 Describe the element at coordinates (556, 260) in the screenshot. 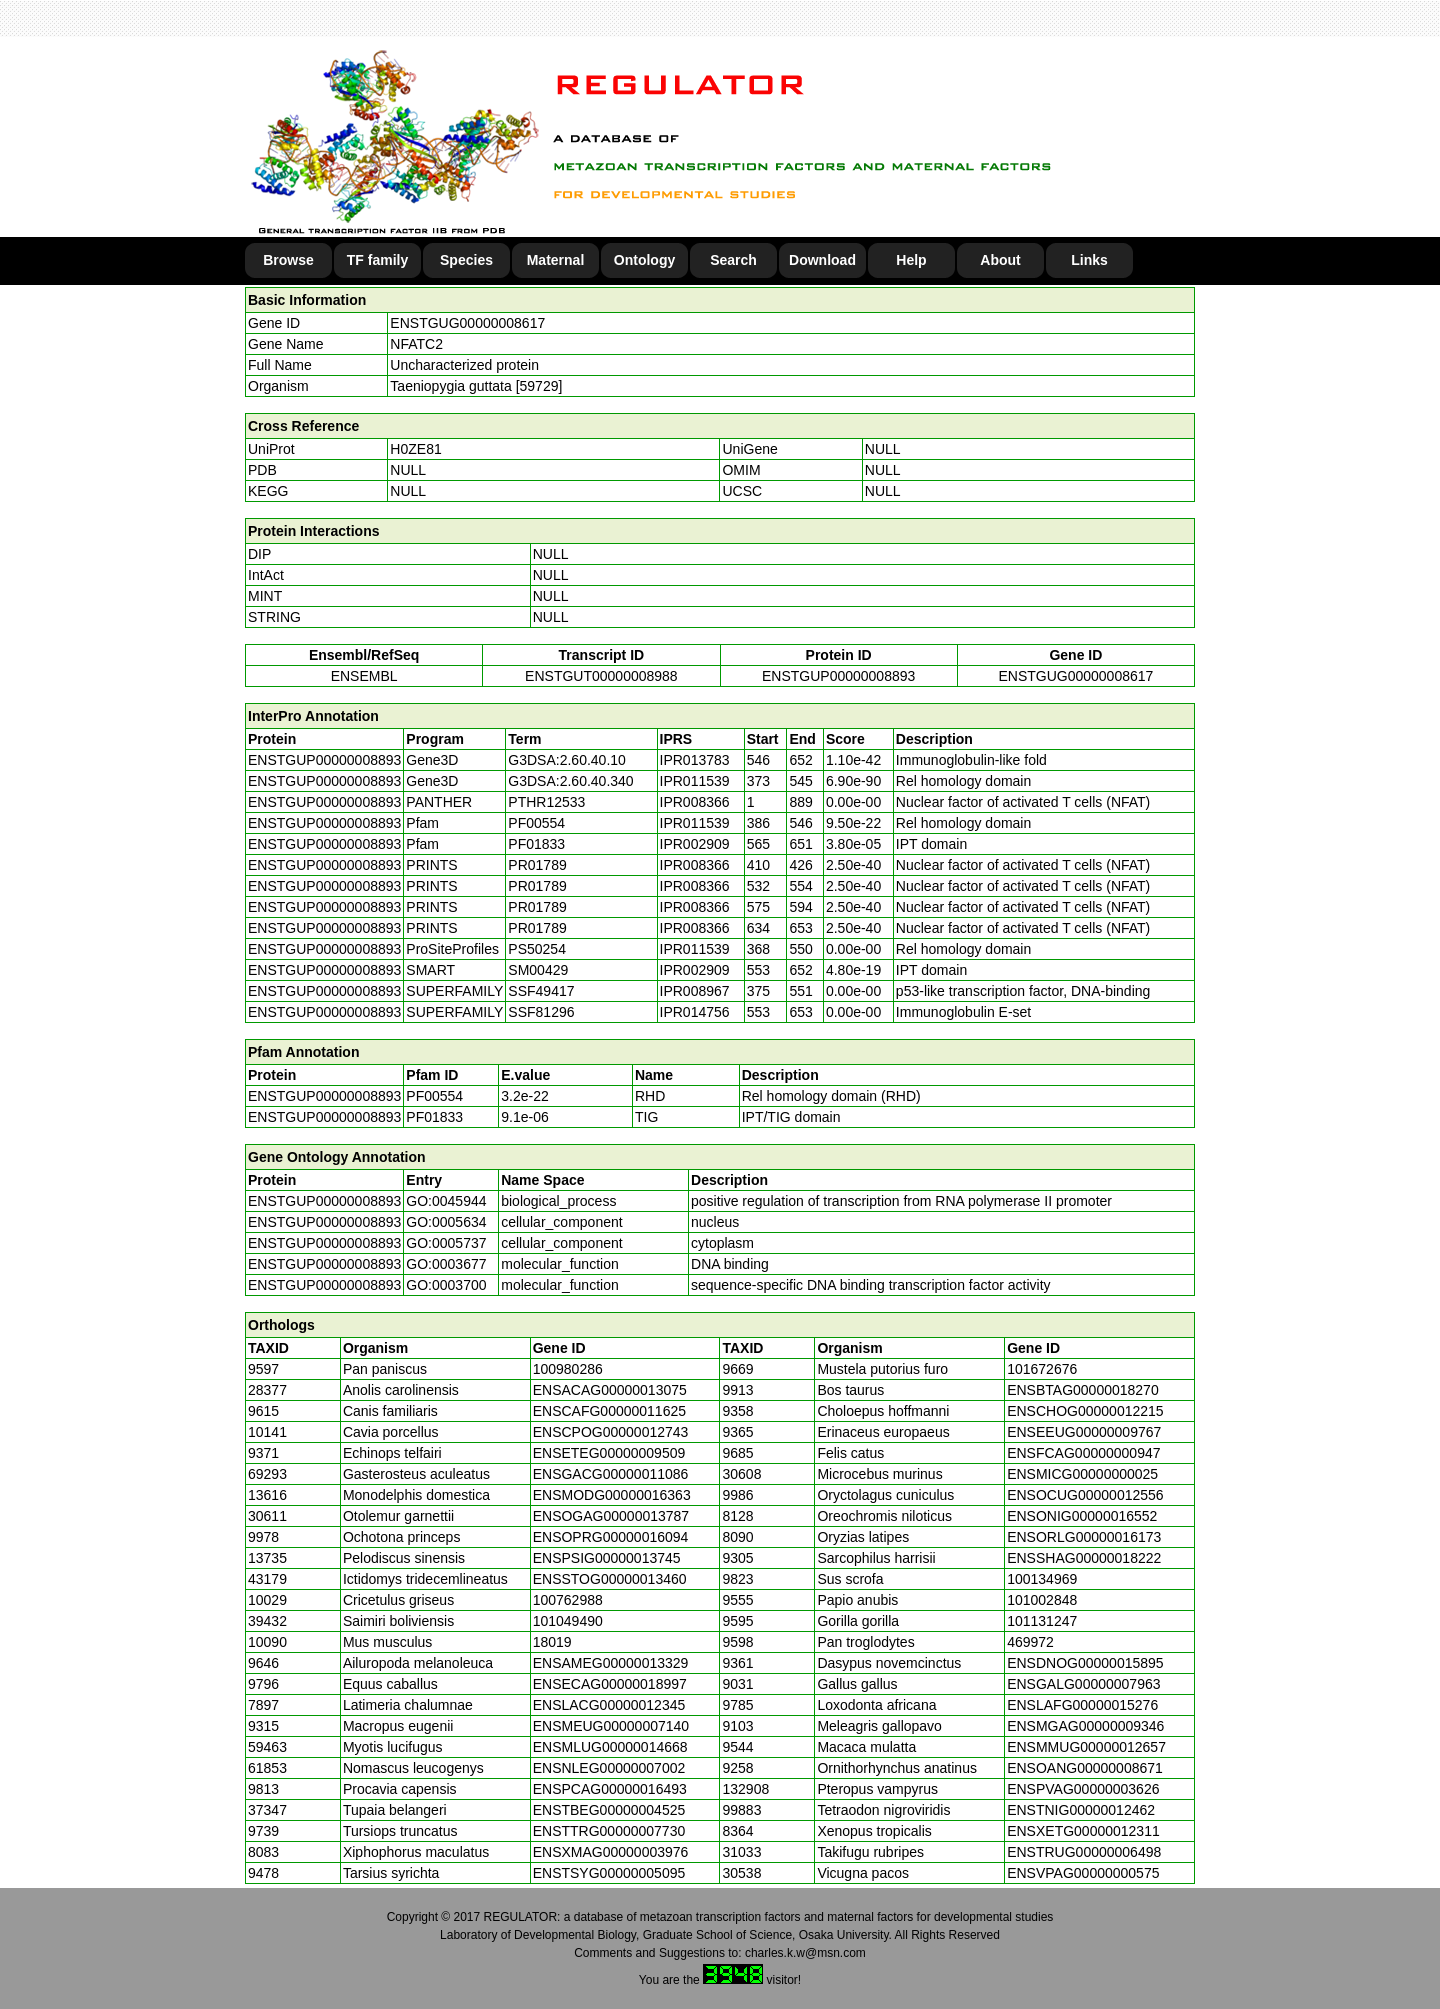

I see `Maternal` at that location.